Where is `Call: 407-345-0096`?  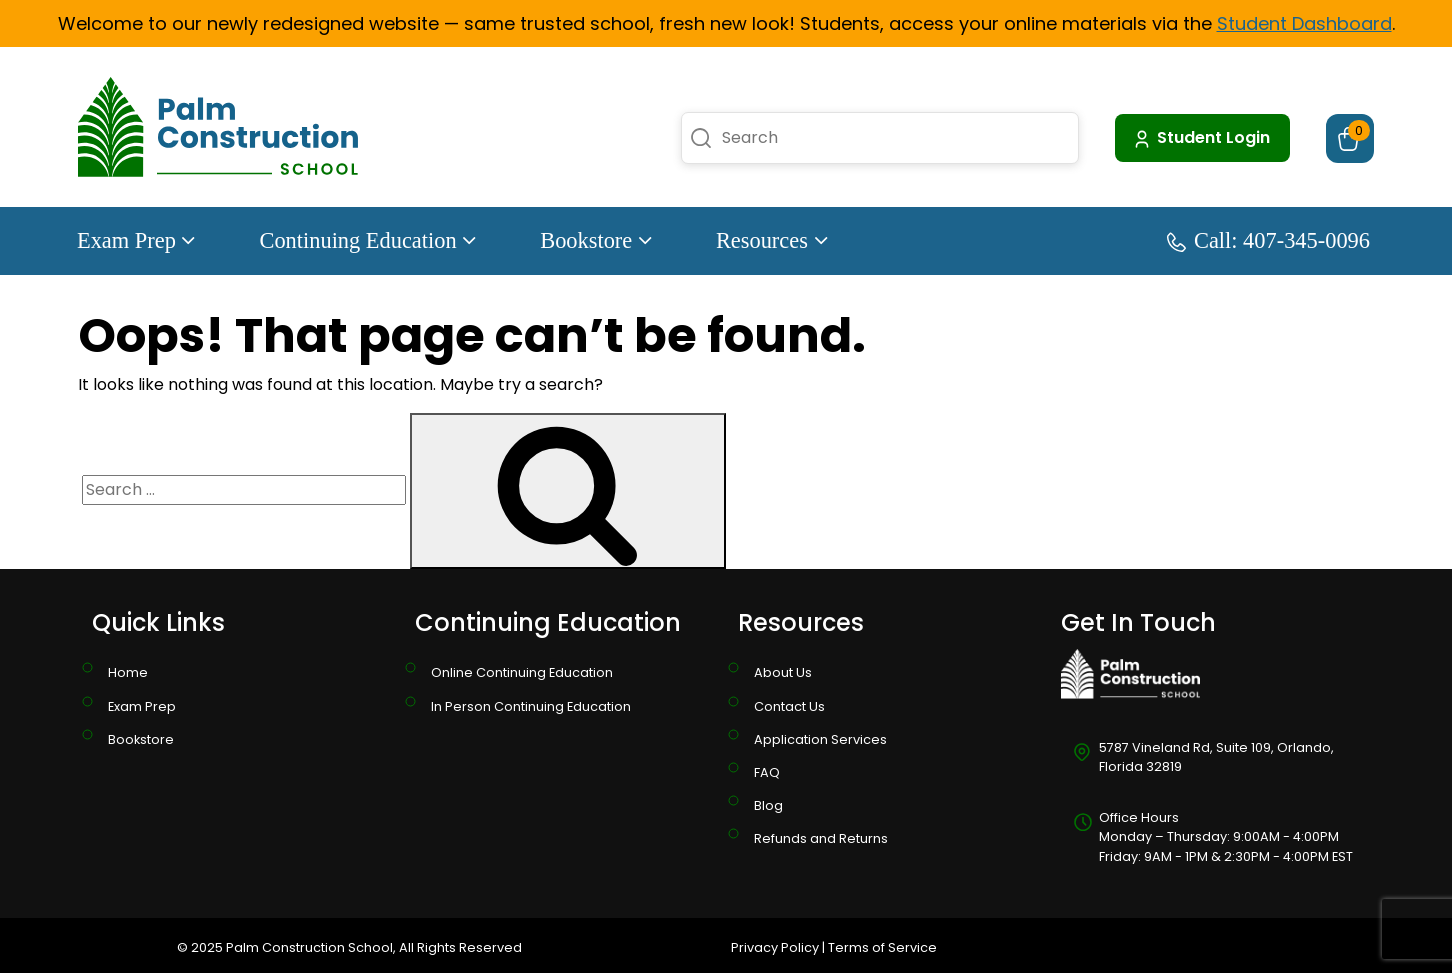
Call: 407-345-0096 is located at coordinates (1268, 240).